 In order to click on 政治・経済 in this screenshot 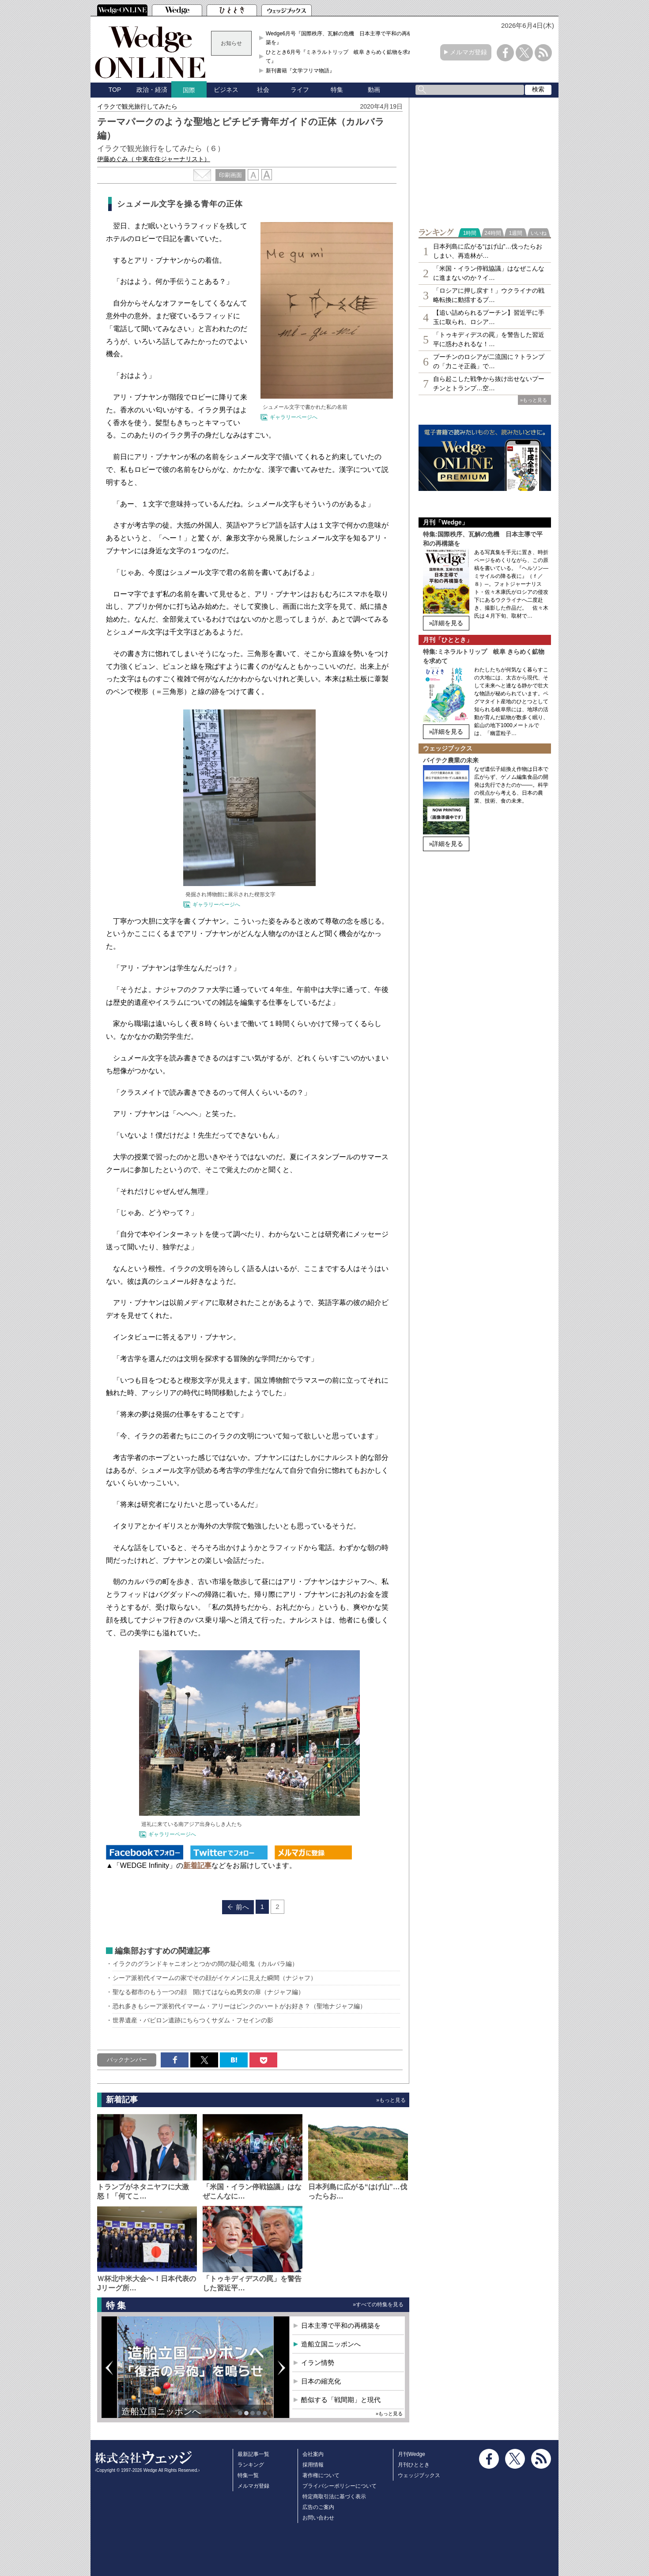, I will do `click(151, 89)`.